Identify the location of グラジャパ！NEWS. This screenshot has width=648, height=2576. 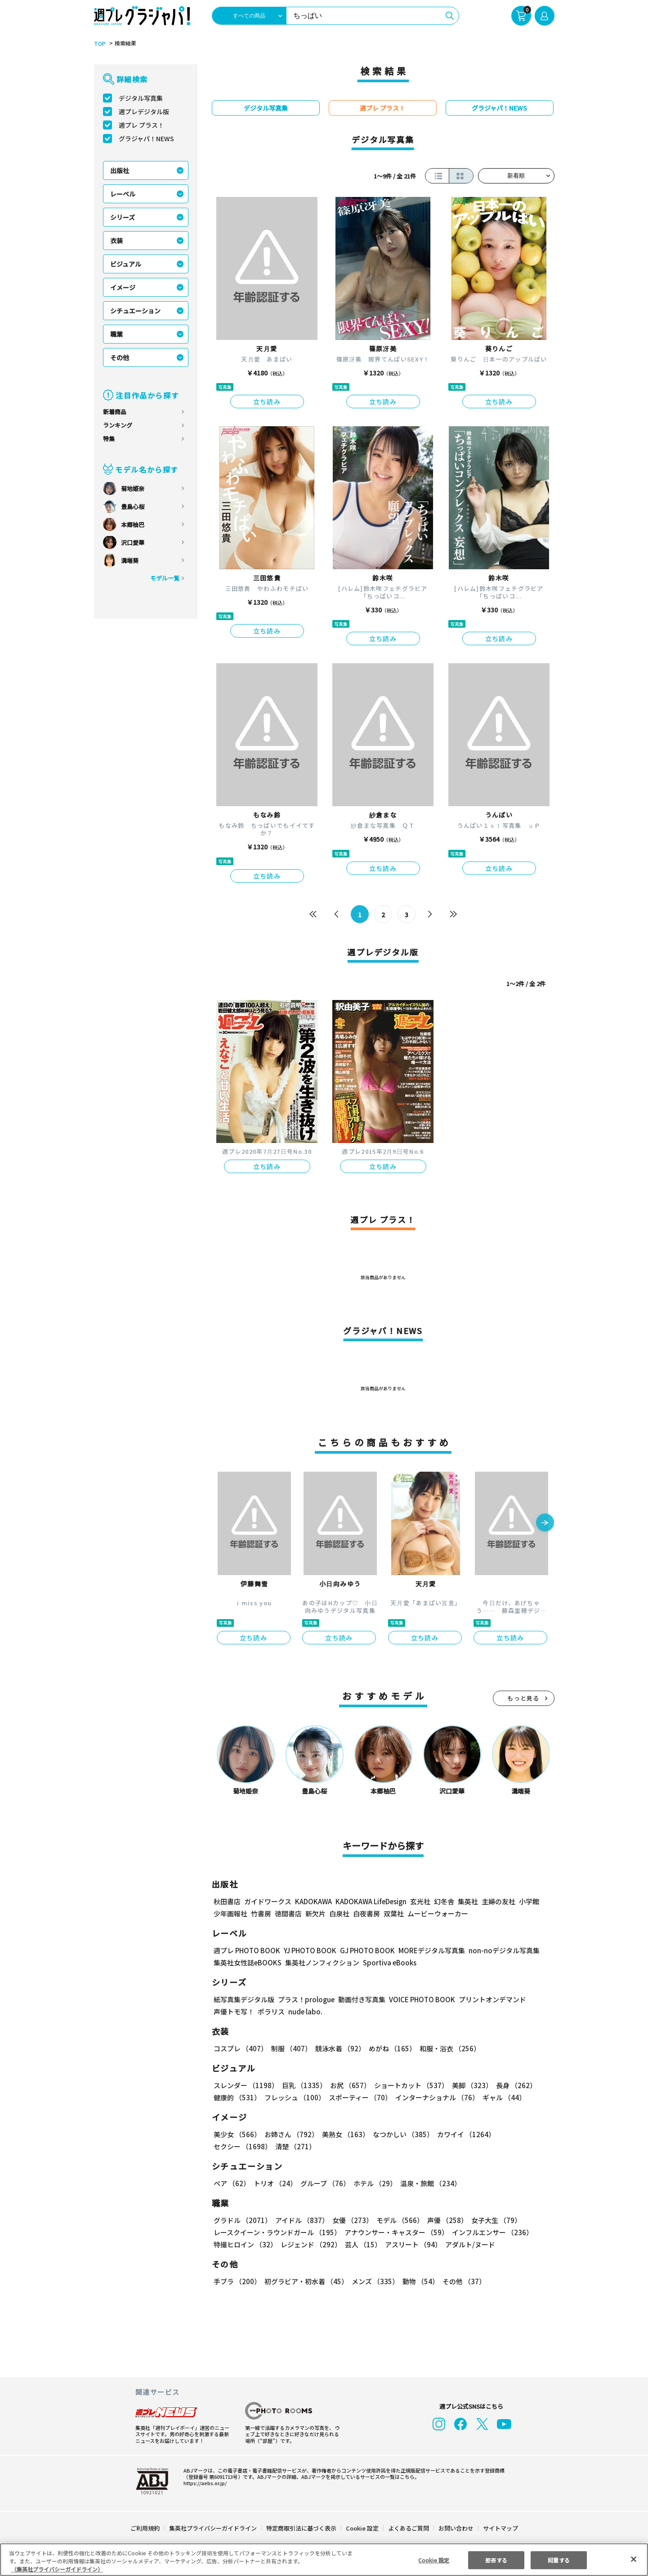
(146, 138).